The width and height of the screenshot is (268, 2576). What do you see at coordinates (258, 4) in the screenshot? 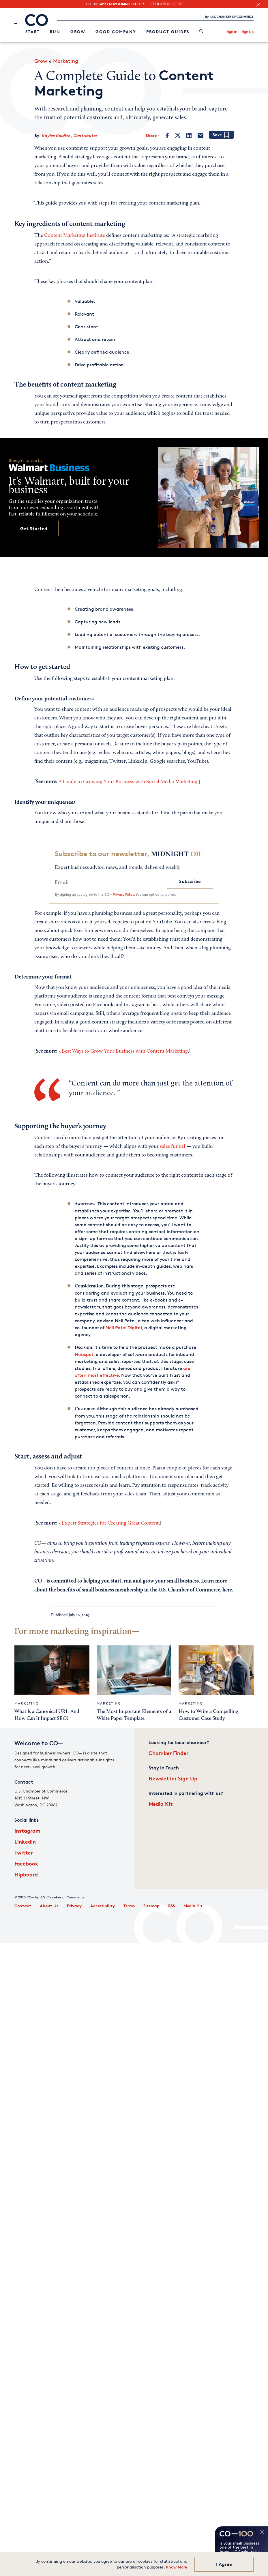
I see `[close banner section]` at bounding box center [258, 4].